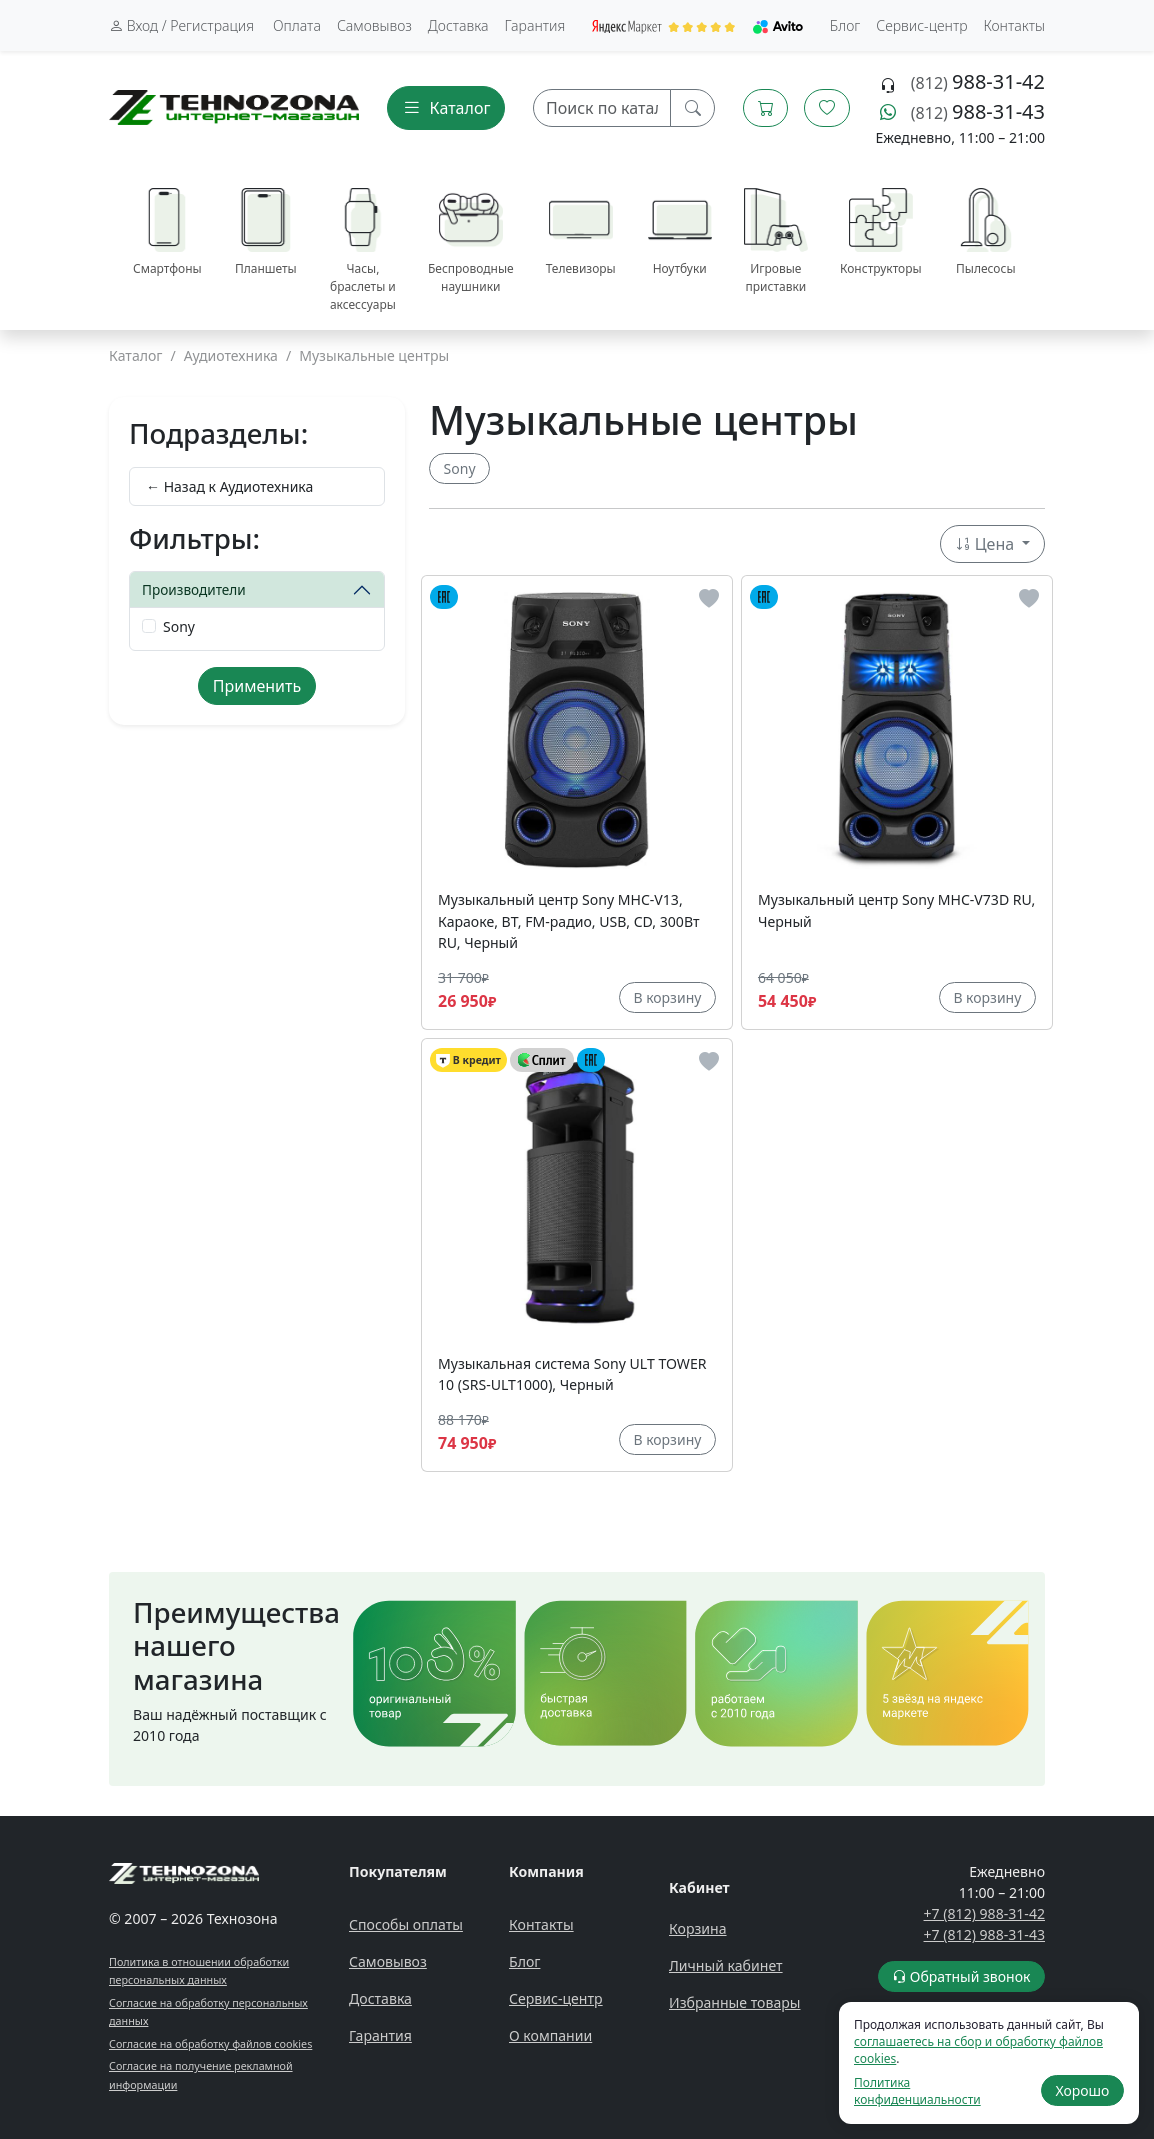 The image size is (1154, 2139). What do you see at coordinates (984, 1934) in the screenshot?
I see `+7 (812) 988-31-43` at bounding box center [984, 1934].